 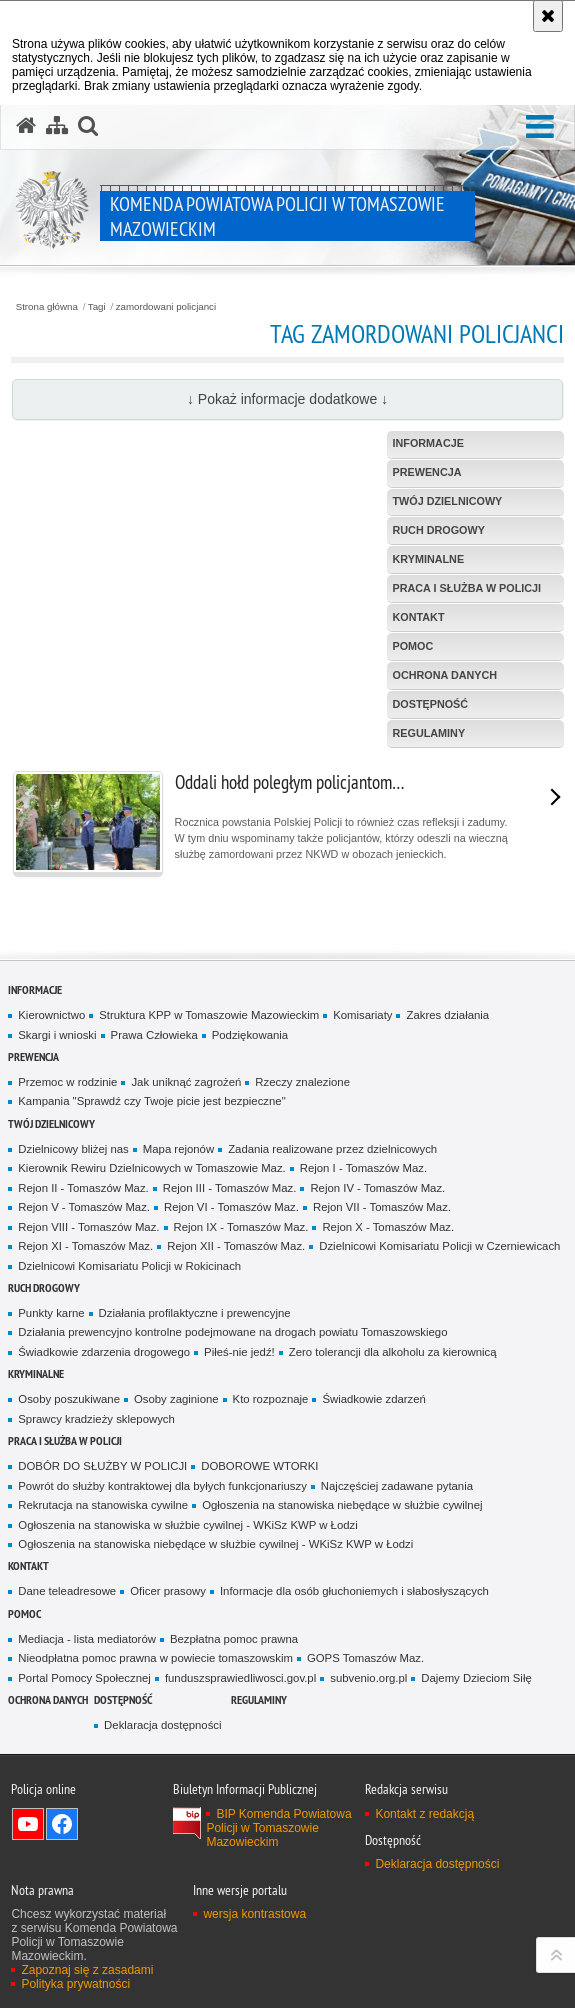 I want to click on Przemoc w rodzinie, so click(x=67, y=1082).